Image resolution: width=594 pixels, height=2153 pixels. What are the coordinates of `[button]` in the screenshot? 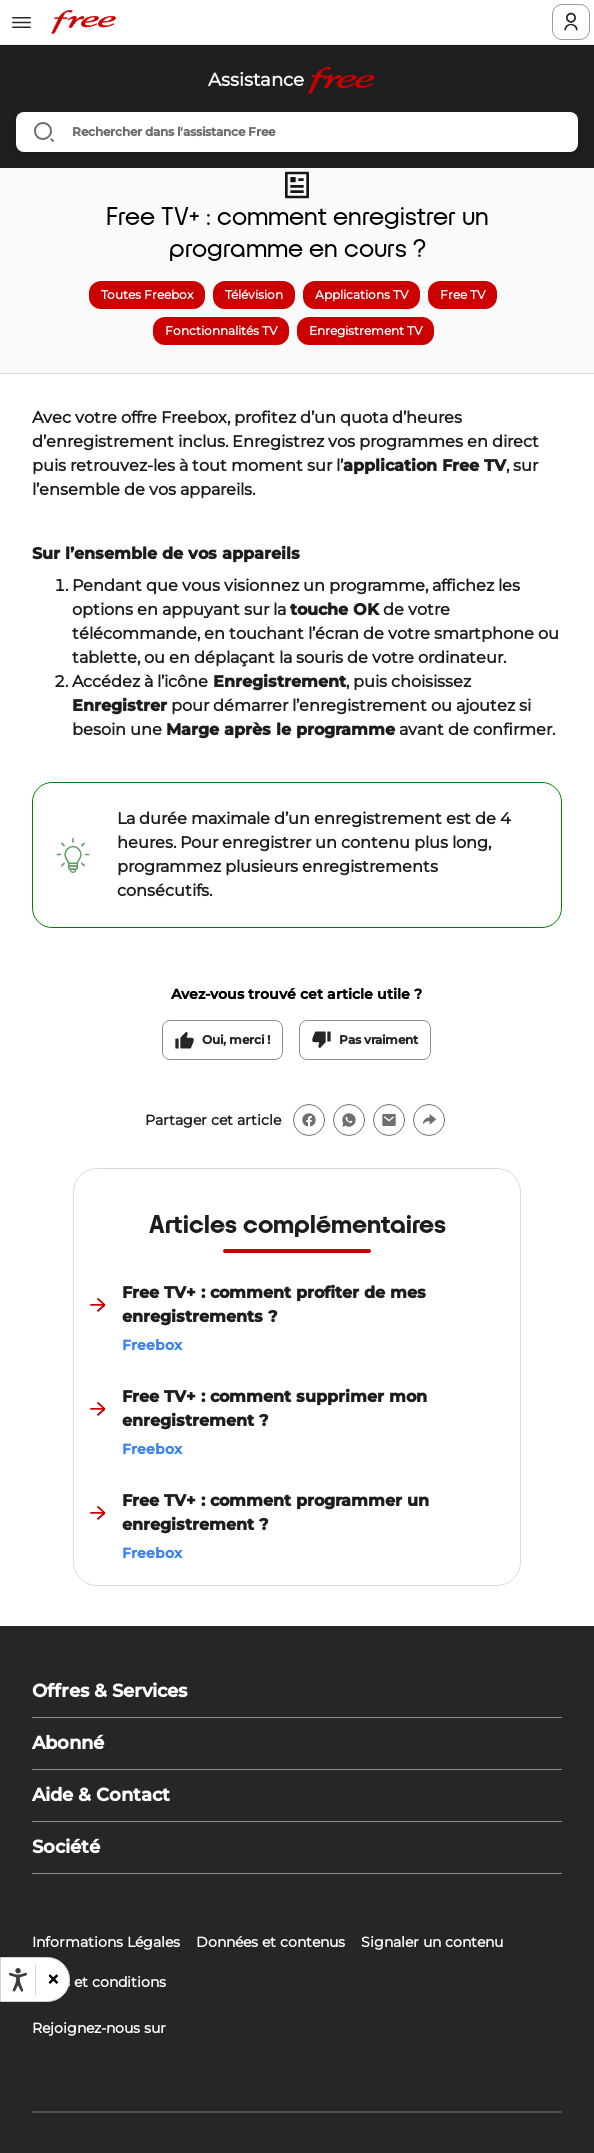 It's located at (52, 1980).